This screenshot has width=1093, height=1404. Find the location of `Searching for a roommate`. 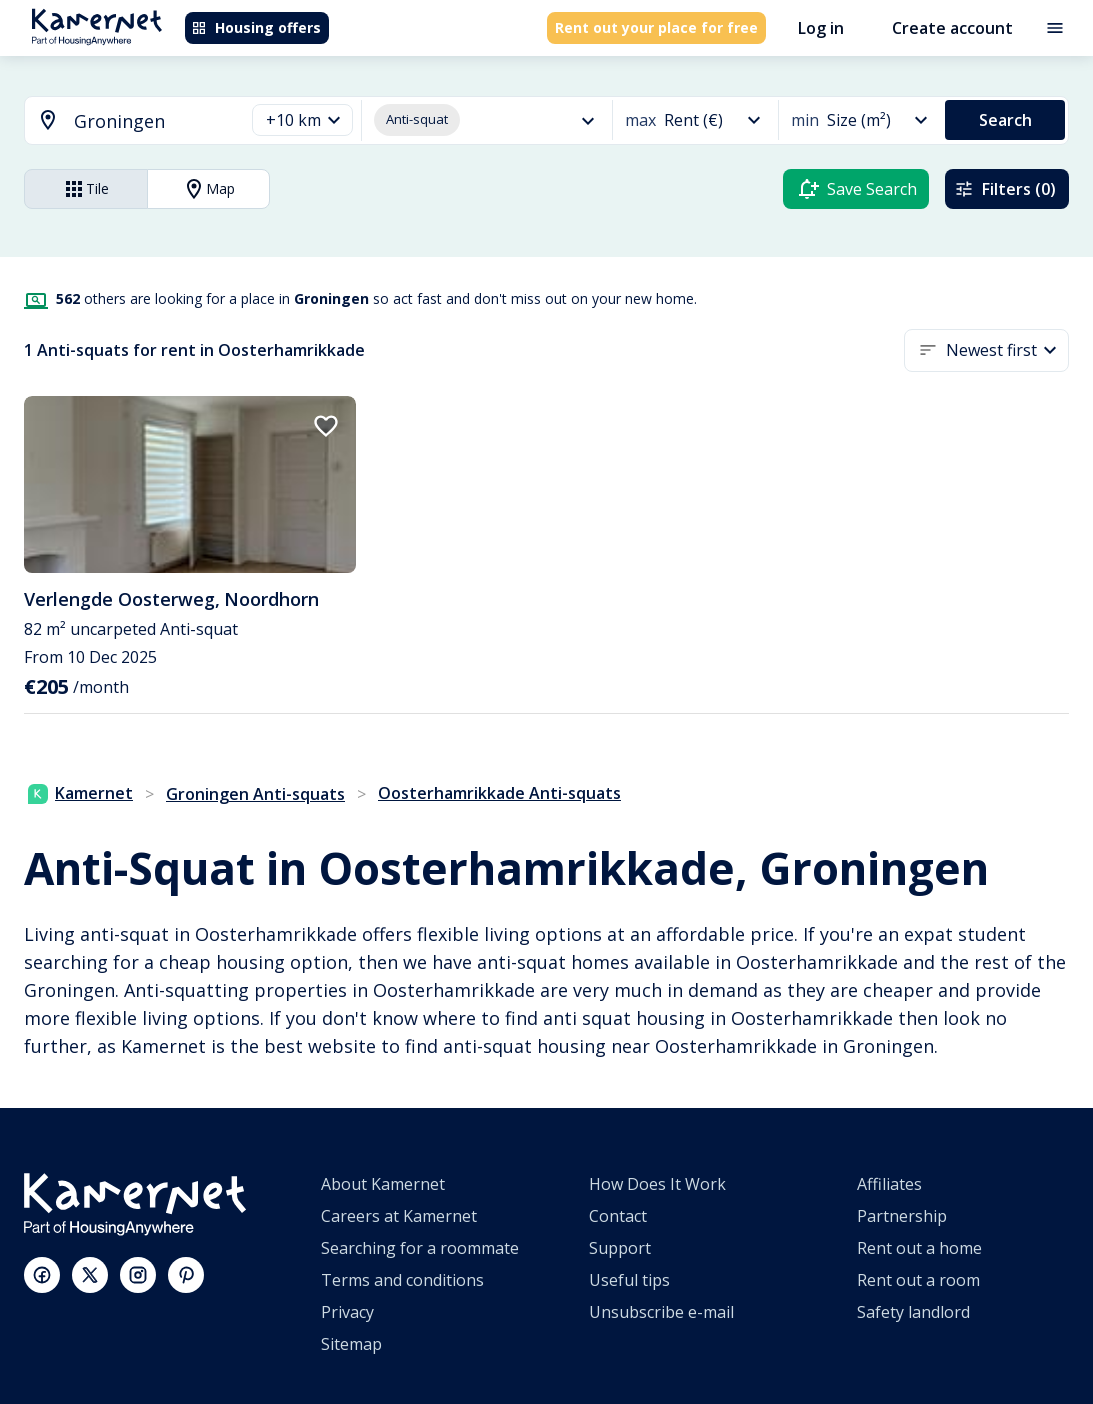

Searching for a roommate is located at coordinates (420, 1248).